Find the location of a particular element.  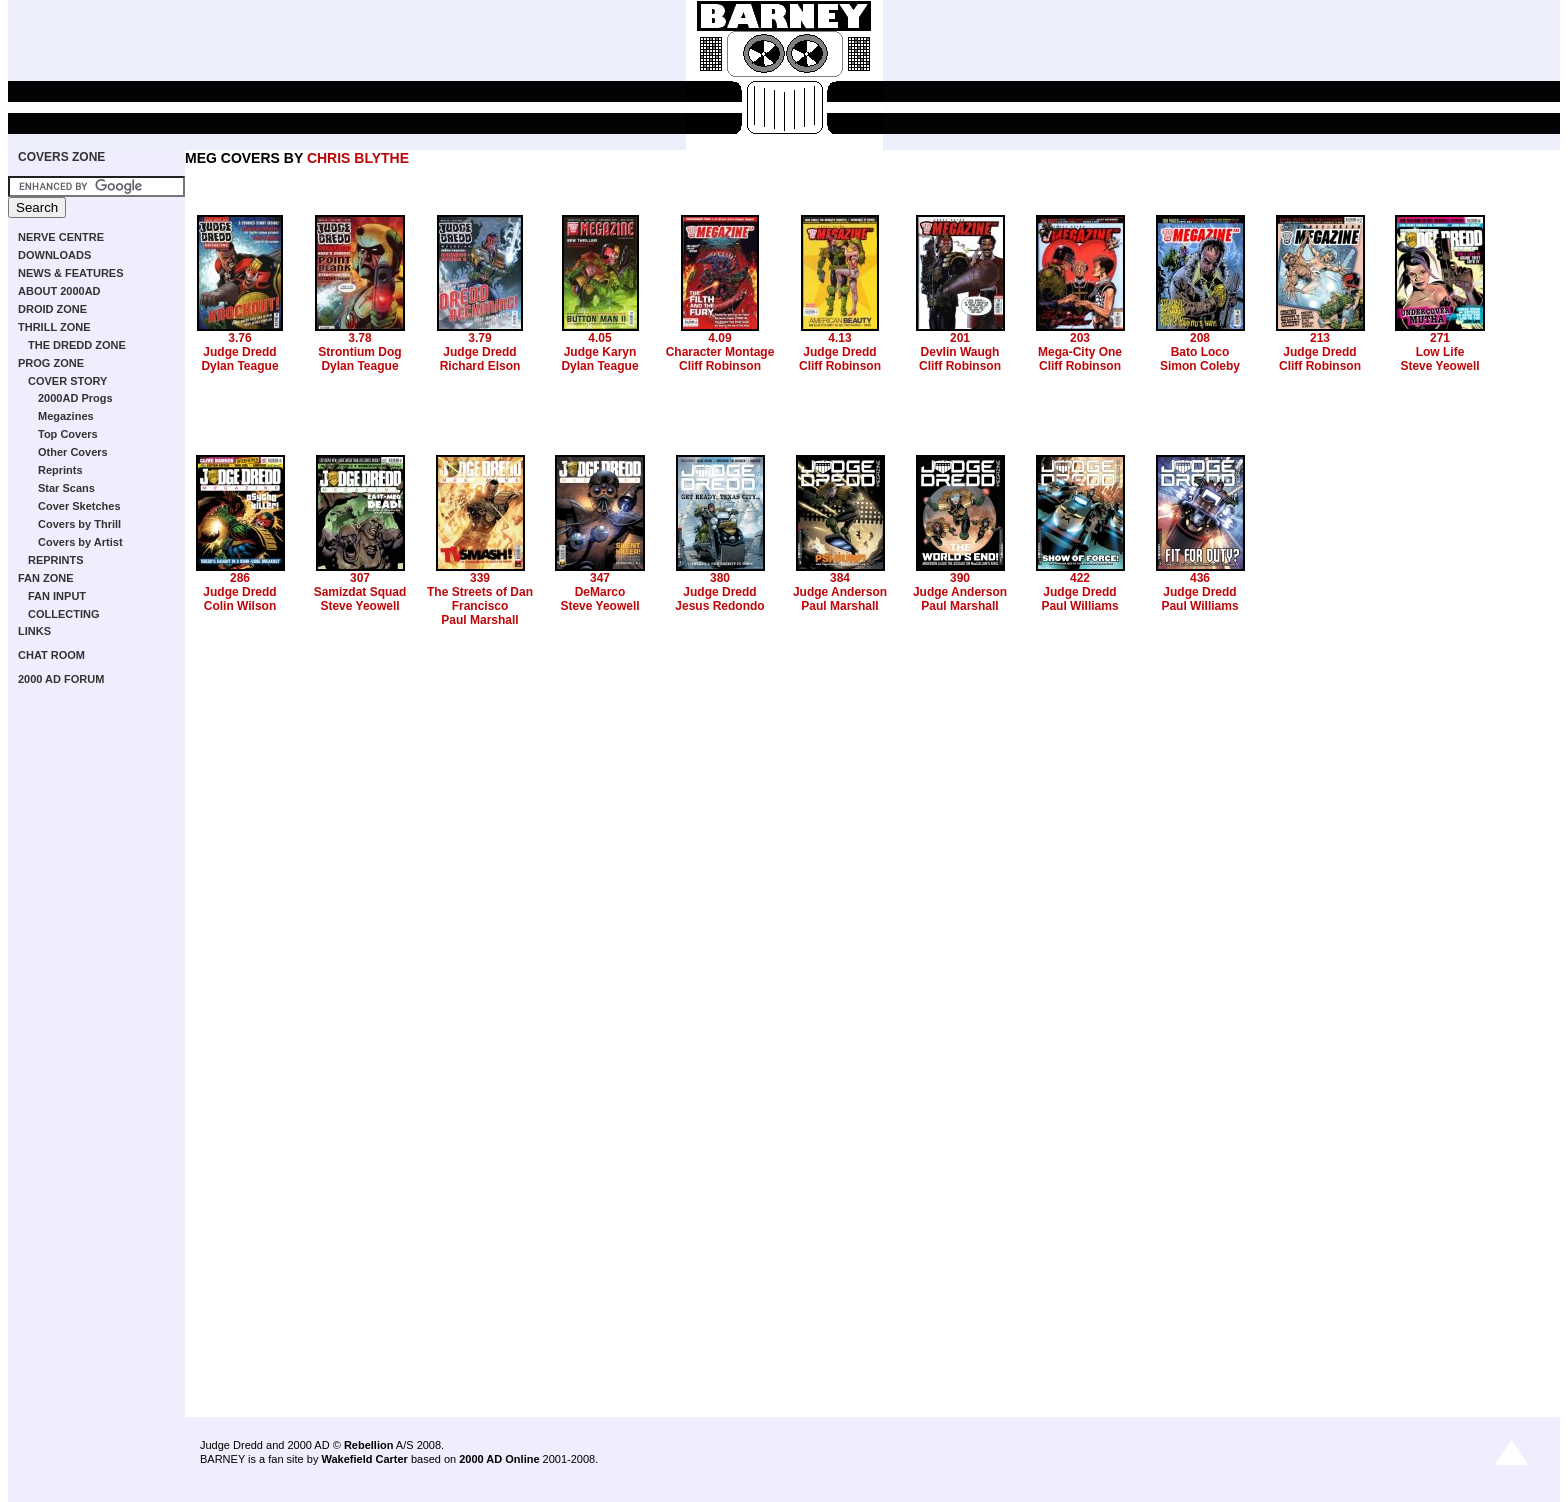

Judge Karyn is located at coordinates (600, 352).